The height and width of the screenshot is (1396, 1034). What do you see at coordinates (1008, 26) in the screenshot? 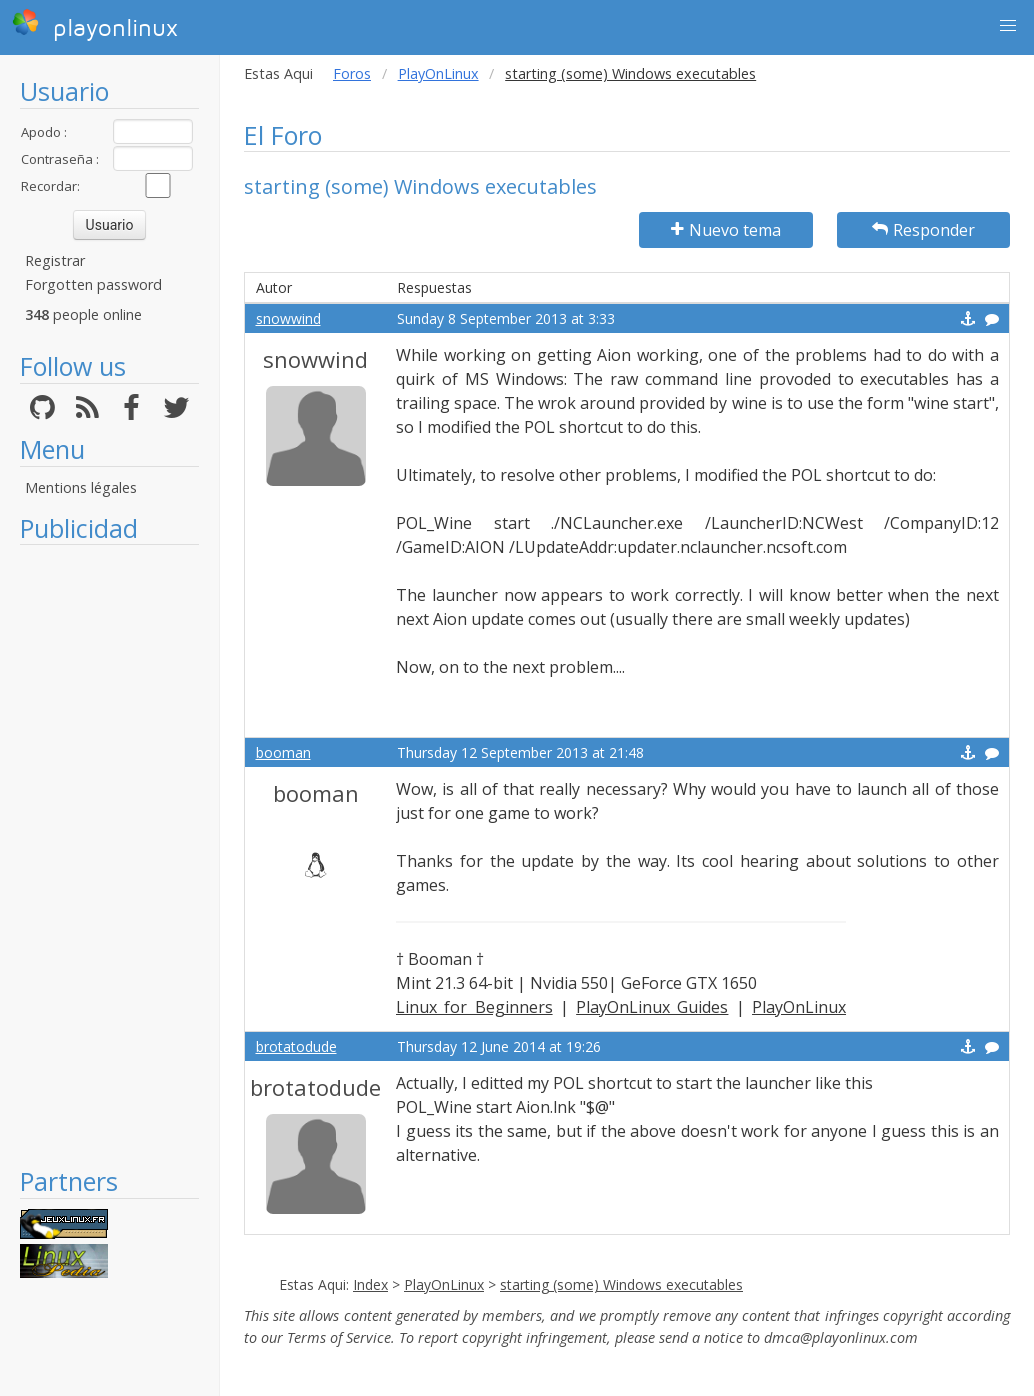
I see `[button]` at bounding box center [1008, 26].